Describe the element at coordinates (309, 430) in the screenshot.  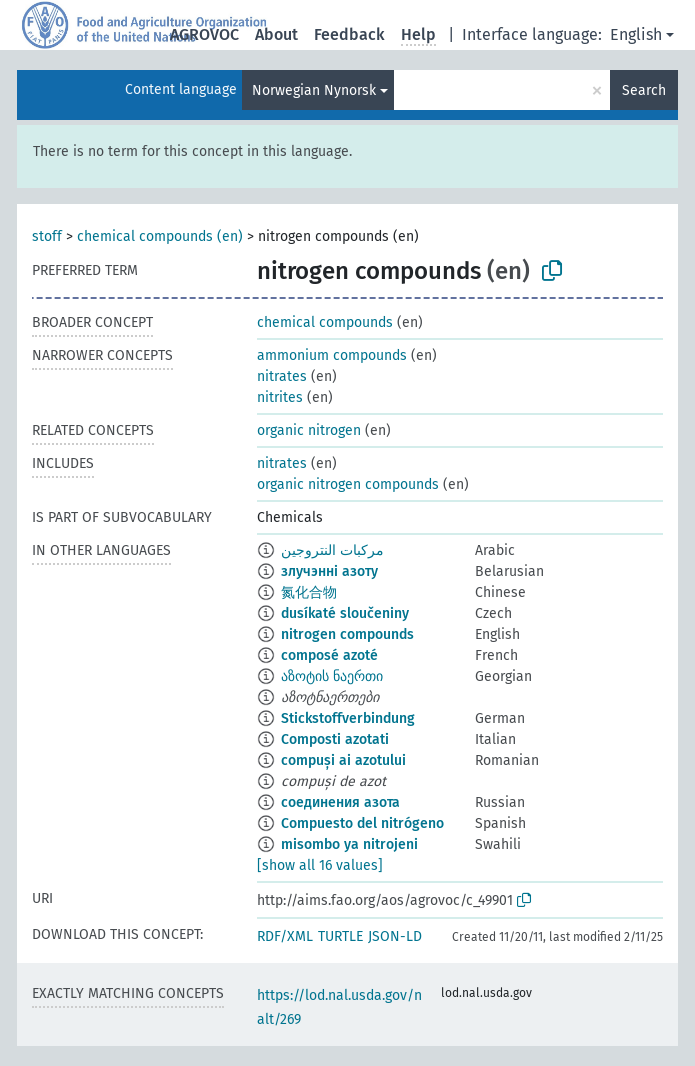
I see `organic nitrogen` at that location.